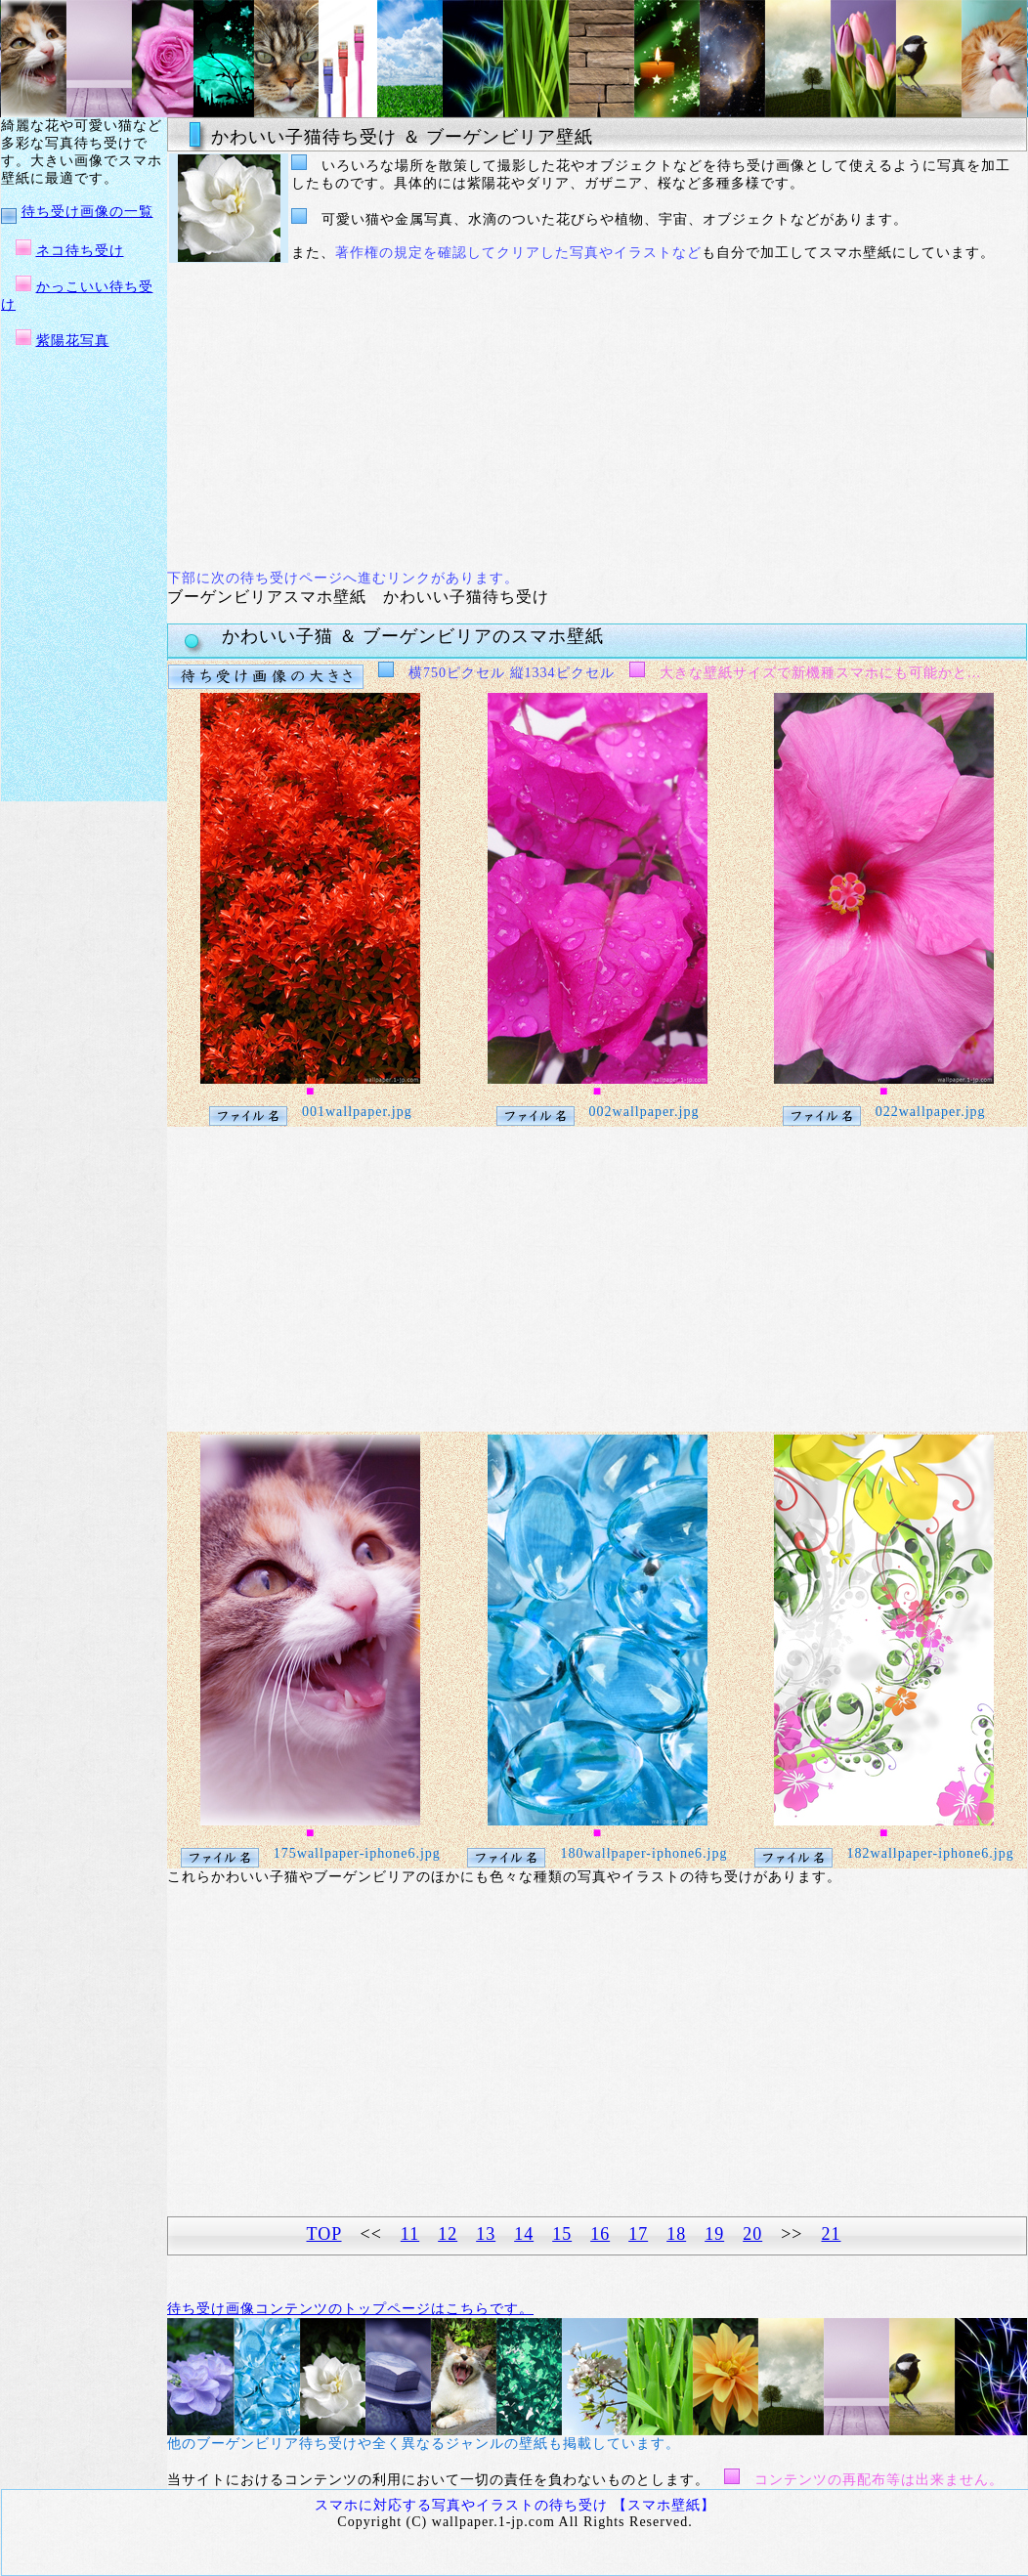 Image resolution: width=1028 pixels, height=2576 pixels. Describe the element at coordinates (324, 2234) in the screenshot. I see `TOP` at that location.